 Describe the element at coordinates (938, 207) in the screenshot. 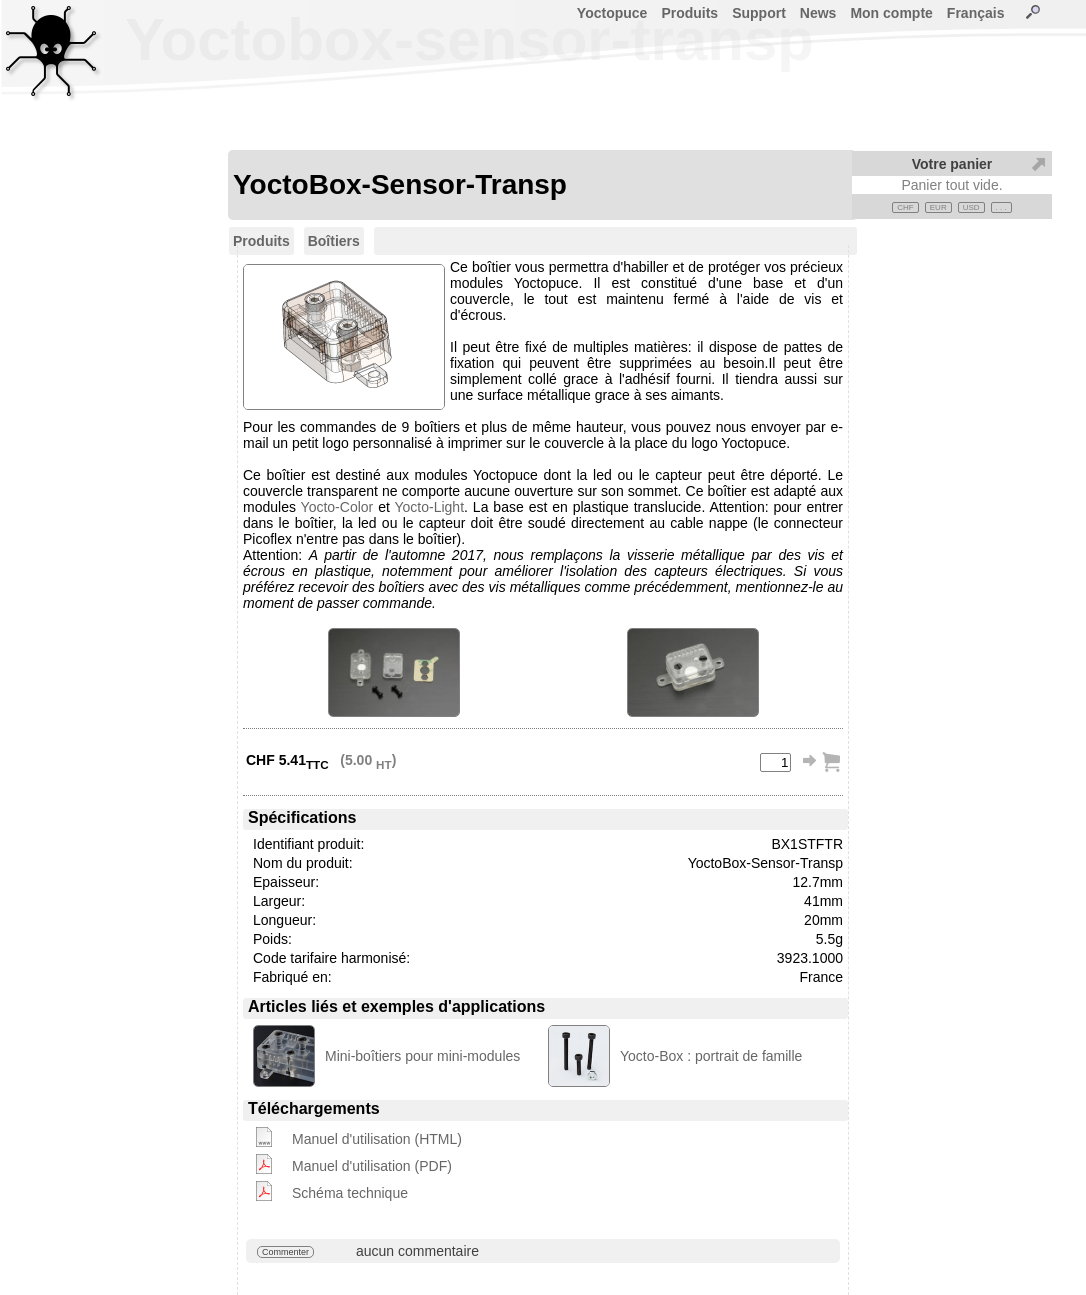

I see `EUR` at that location.